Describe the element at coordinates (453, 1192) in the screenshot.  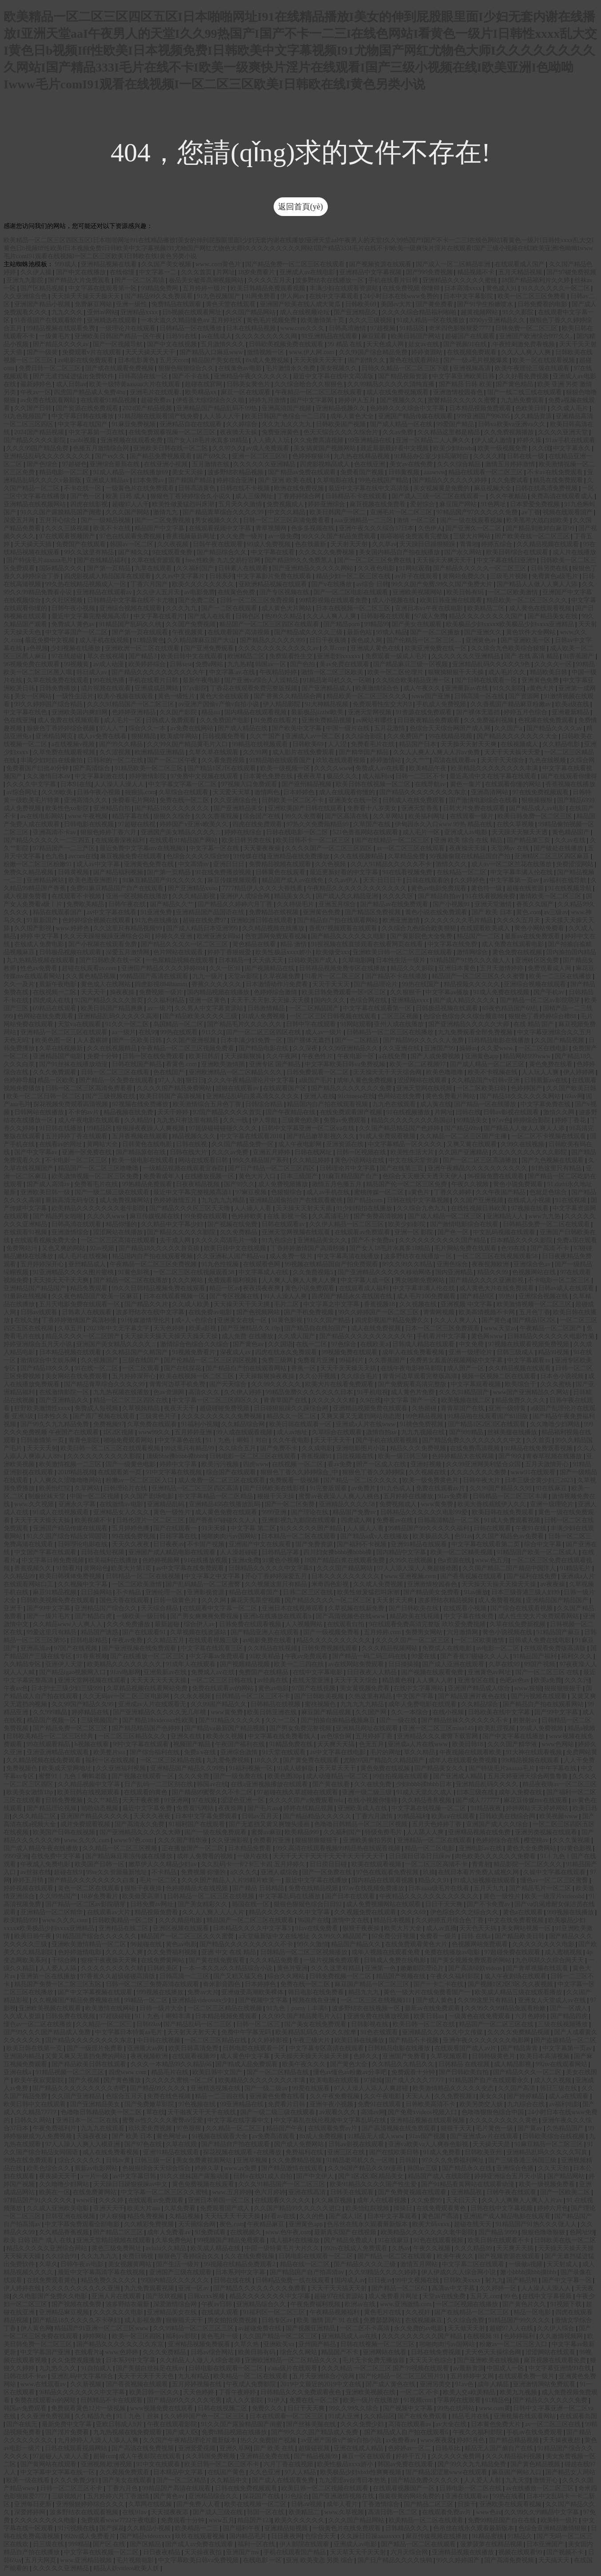
I see `丁香久久婷婷` at that location.